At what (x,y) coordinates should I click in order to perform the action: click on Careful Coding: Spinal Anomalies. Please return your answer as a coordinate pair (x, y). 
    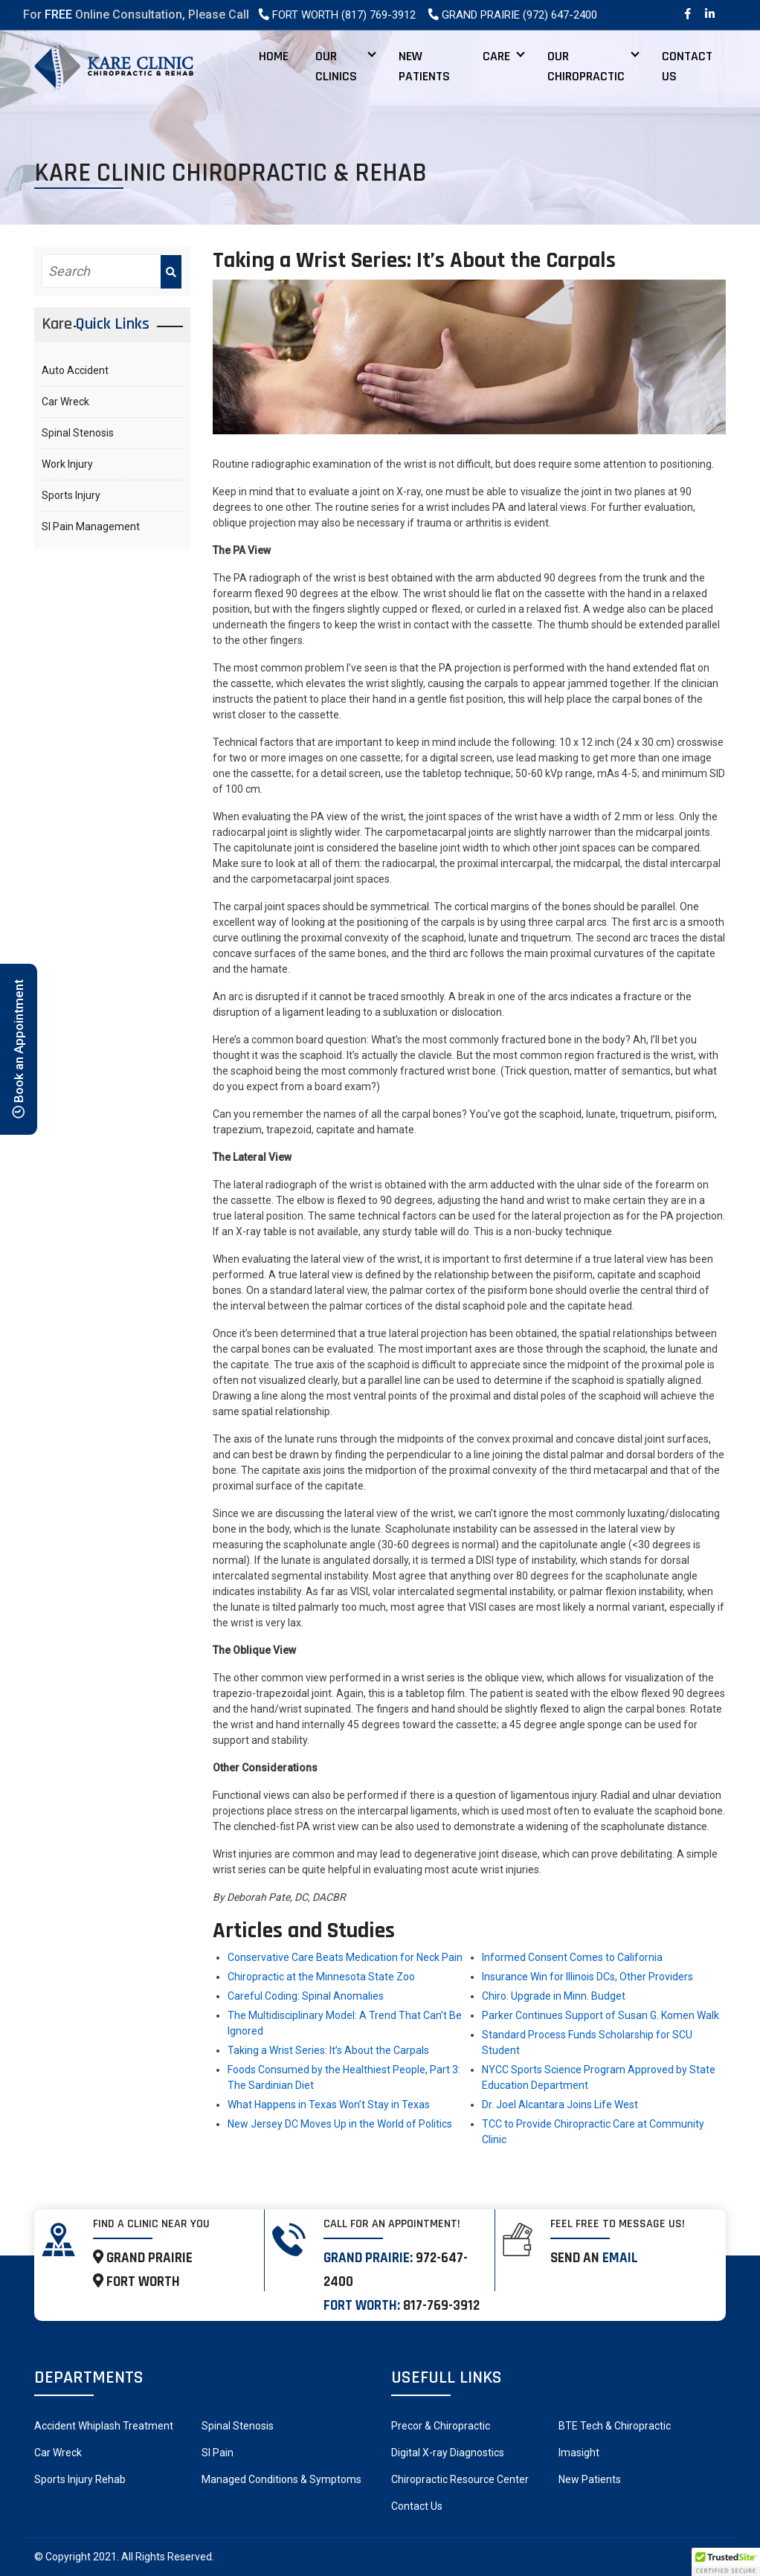
    Looking at the image, I should click on (306, 1996).